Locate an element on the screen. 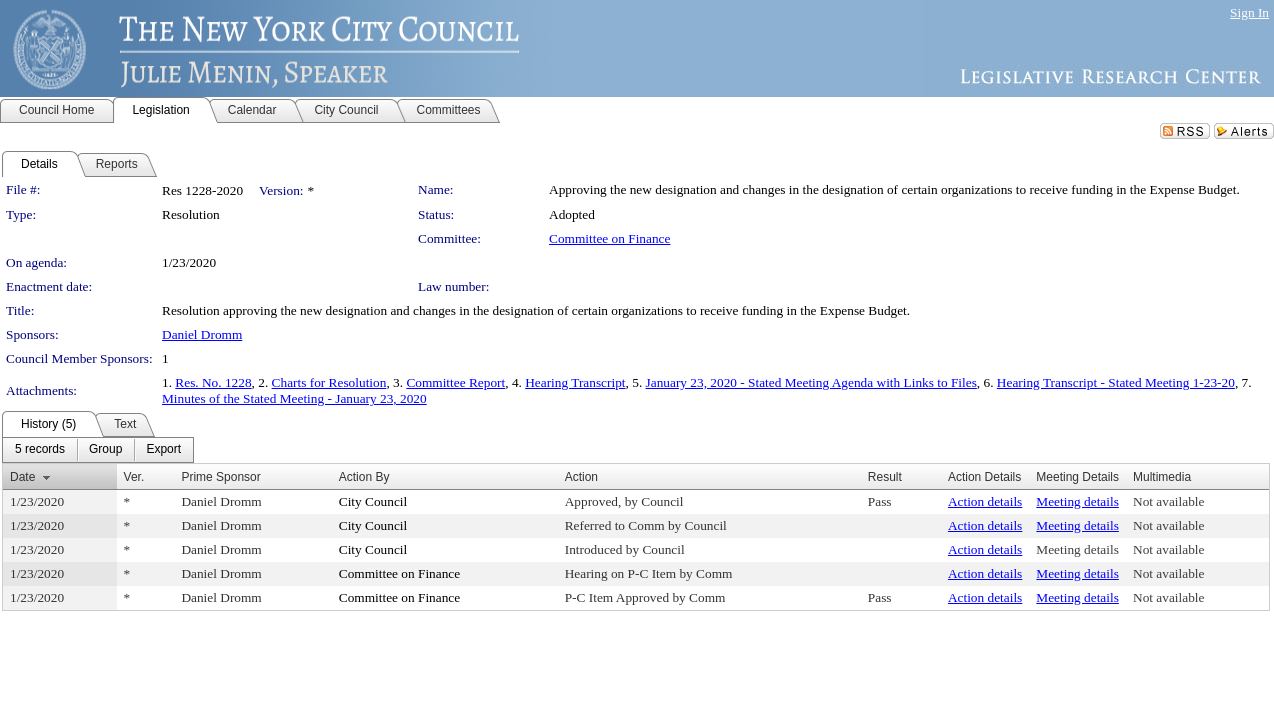 The width and height of the screenshot is (1274, 720). Not available is located at coordinates (1168, 501).